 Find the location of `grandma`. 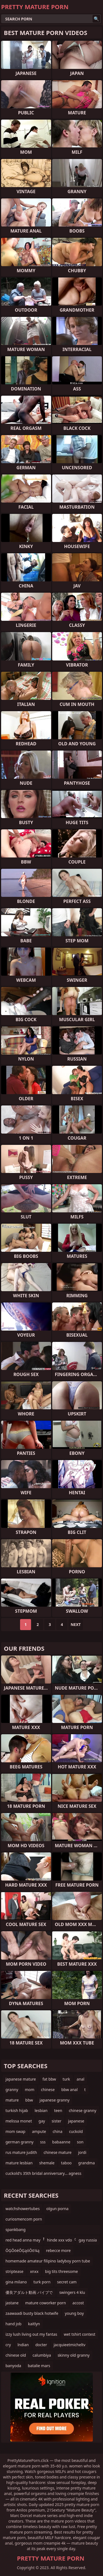

grandma is located at coordinates (86, 2162).